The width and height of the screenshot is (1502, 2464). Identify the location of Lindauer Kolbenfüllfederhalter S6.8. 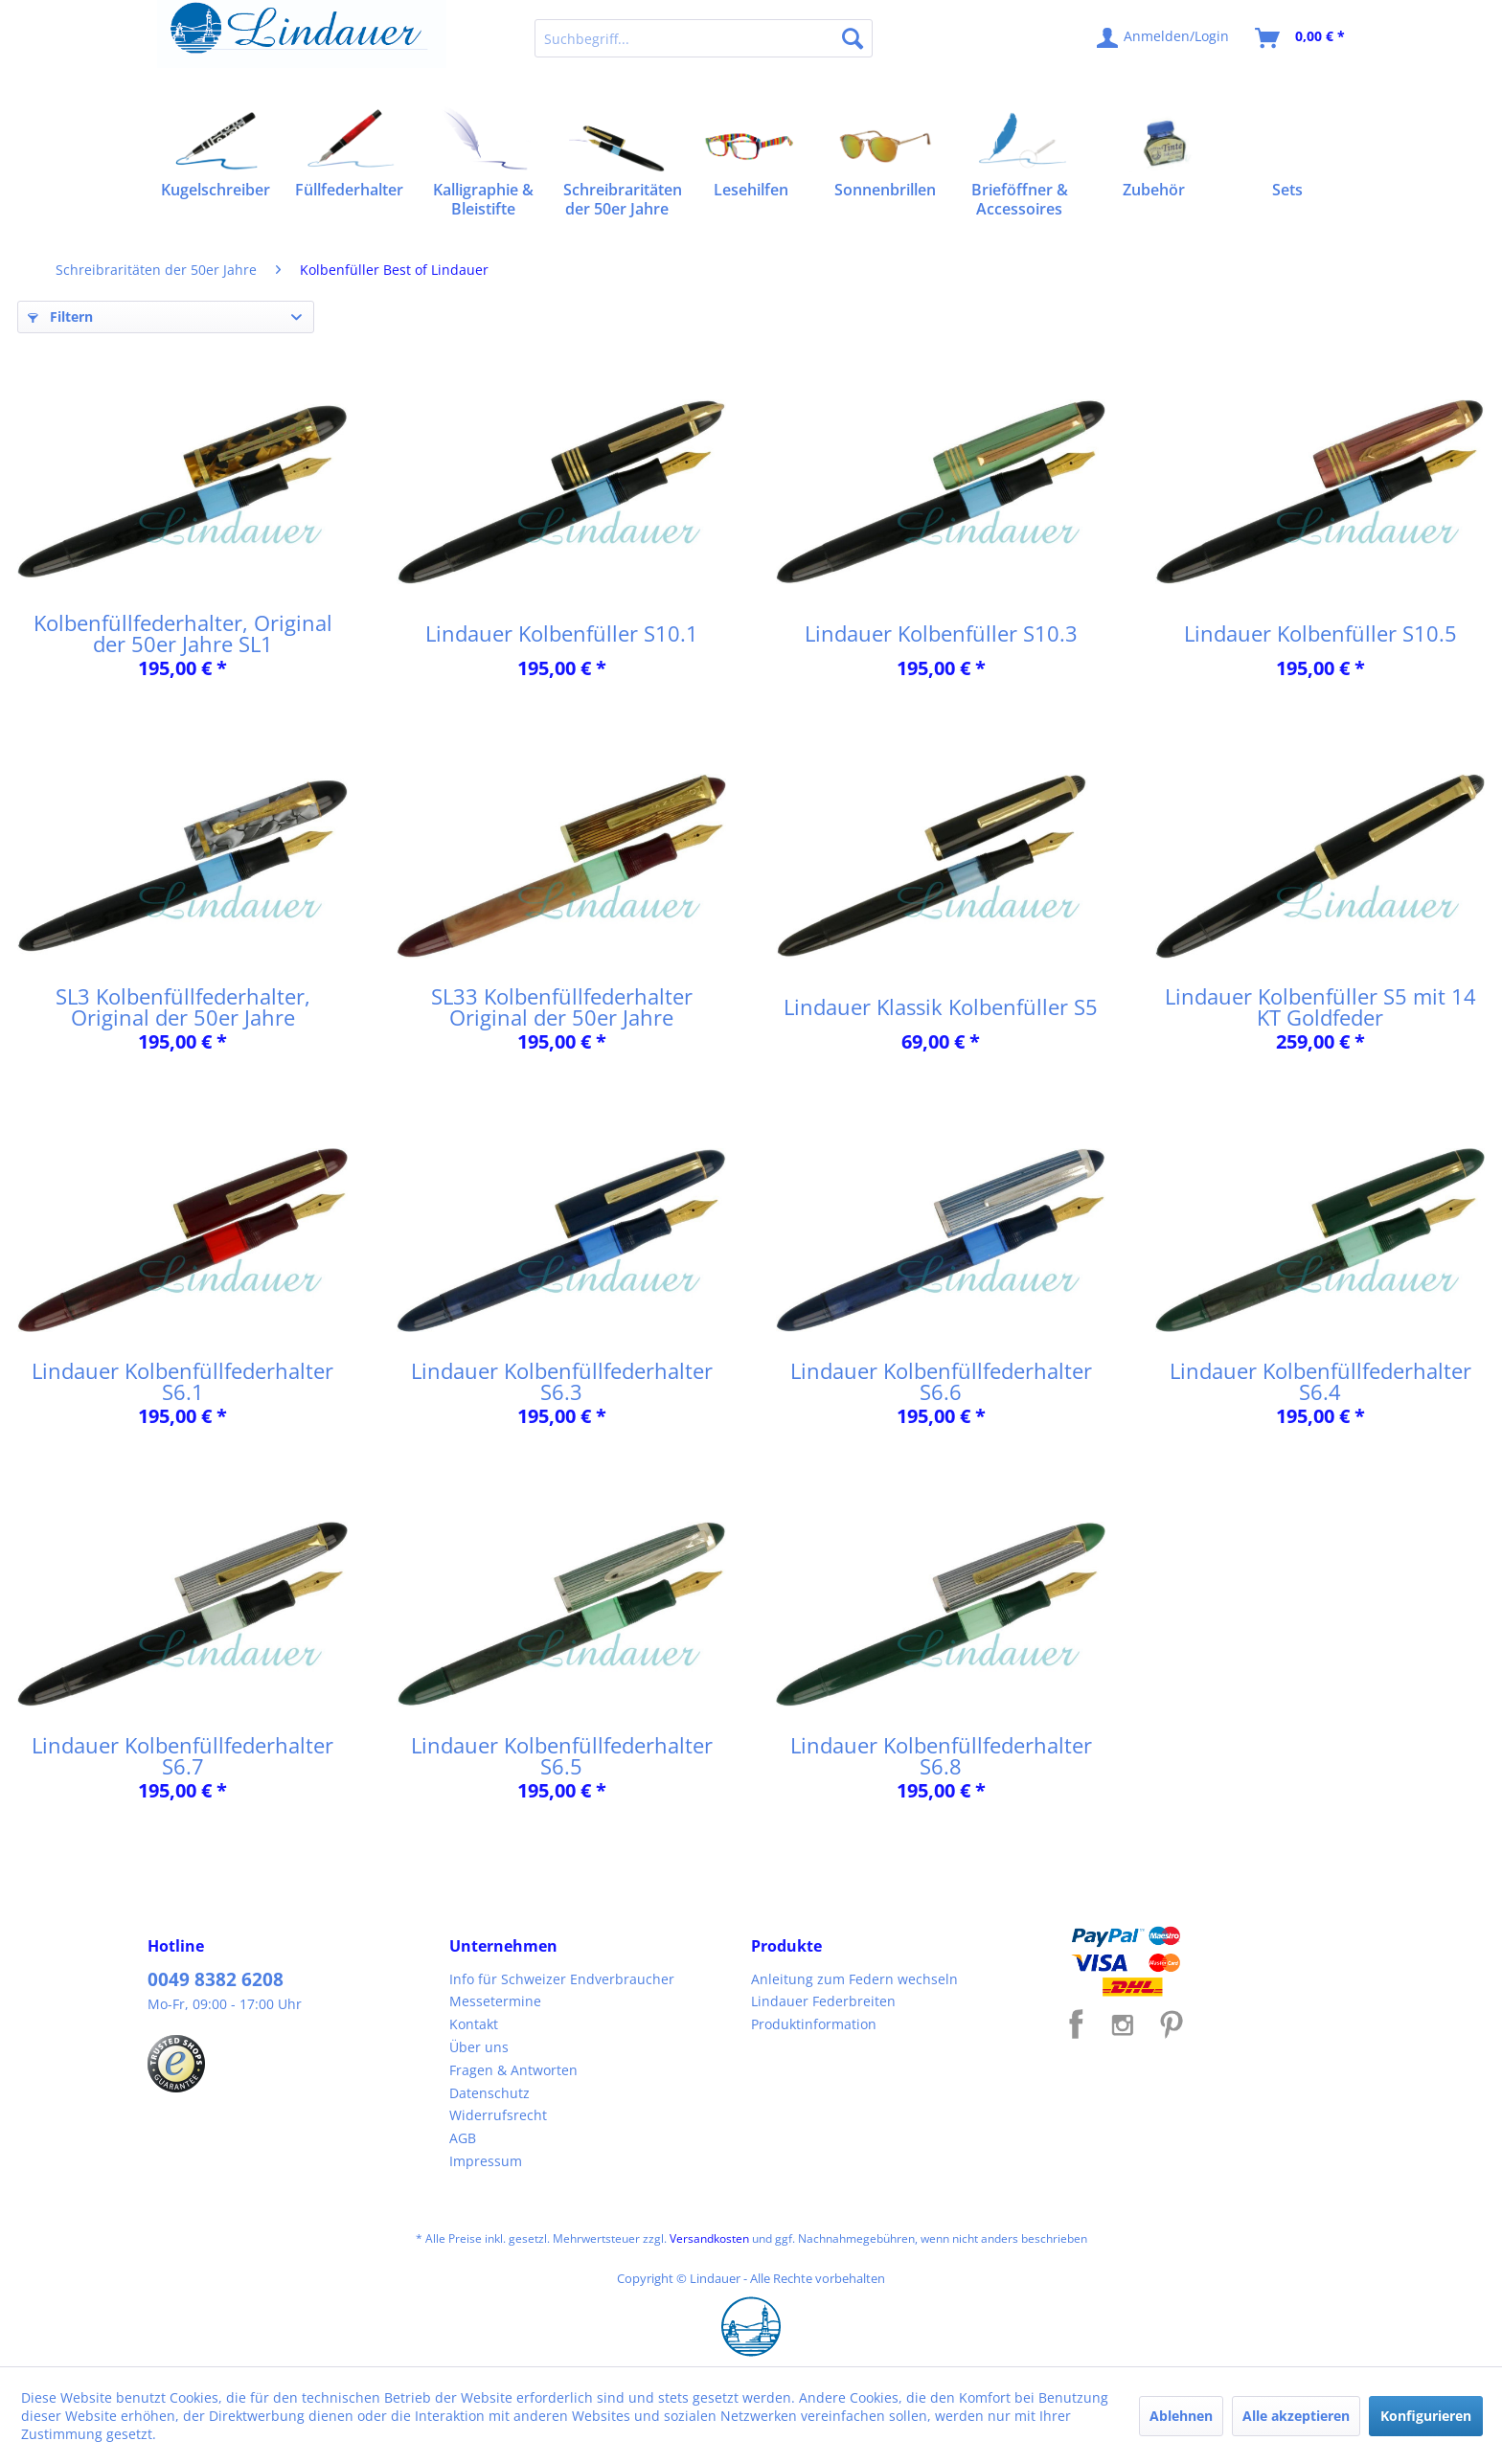
(941, 1755).